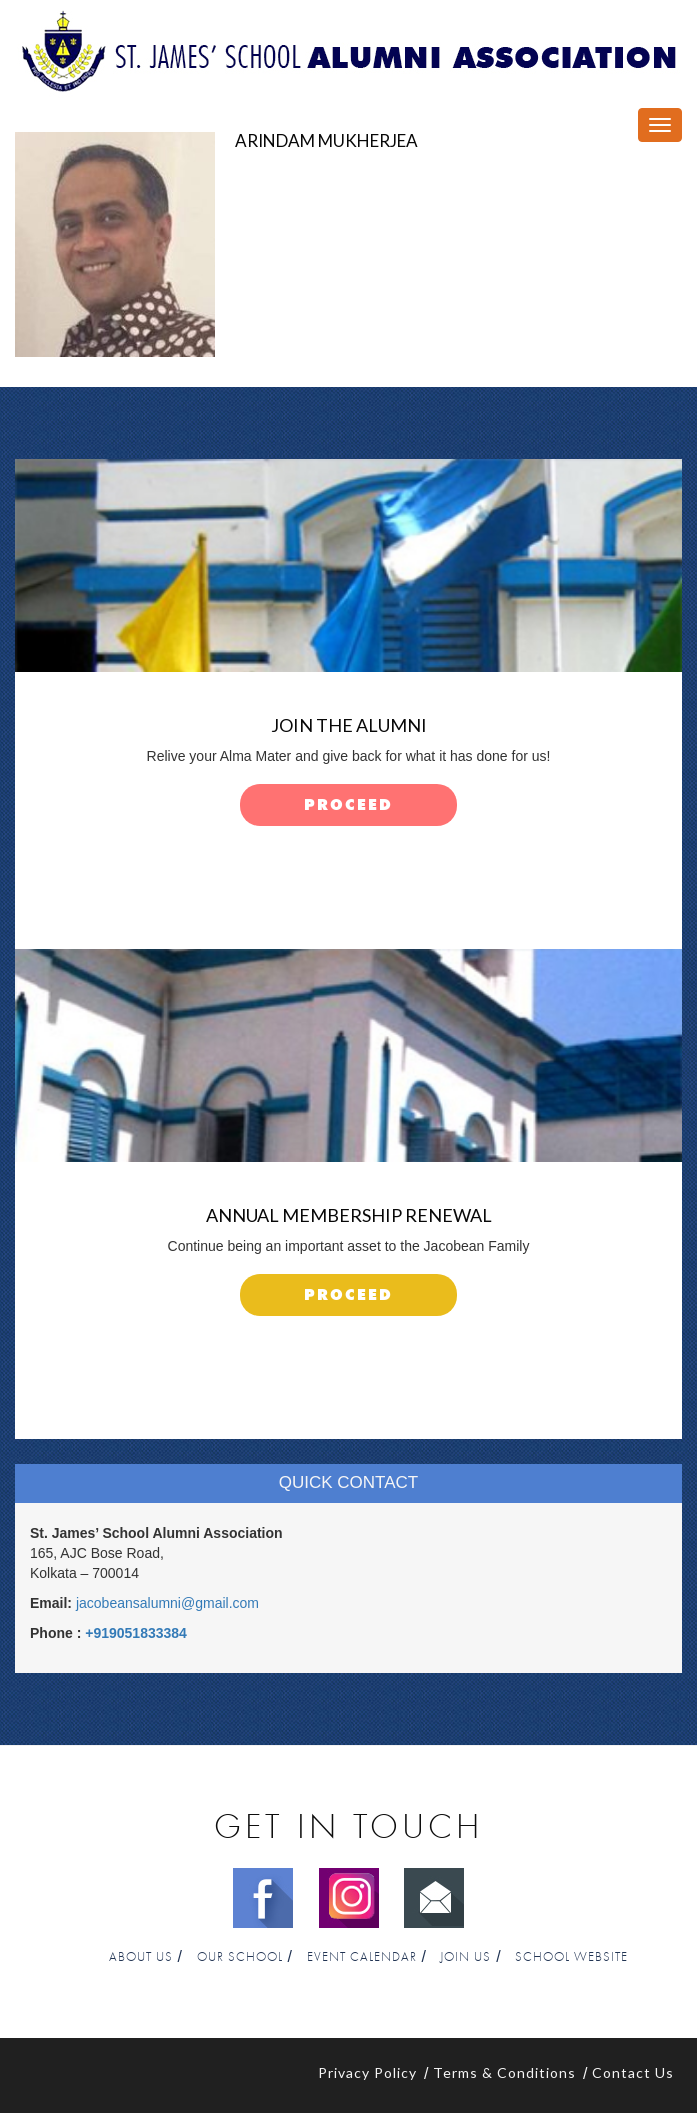 The height and width of the screenshot is (2113, 697). I want to click on proceed, so click(348, 805).